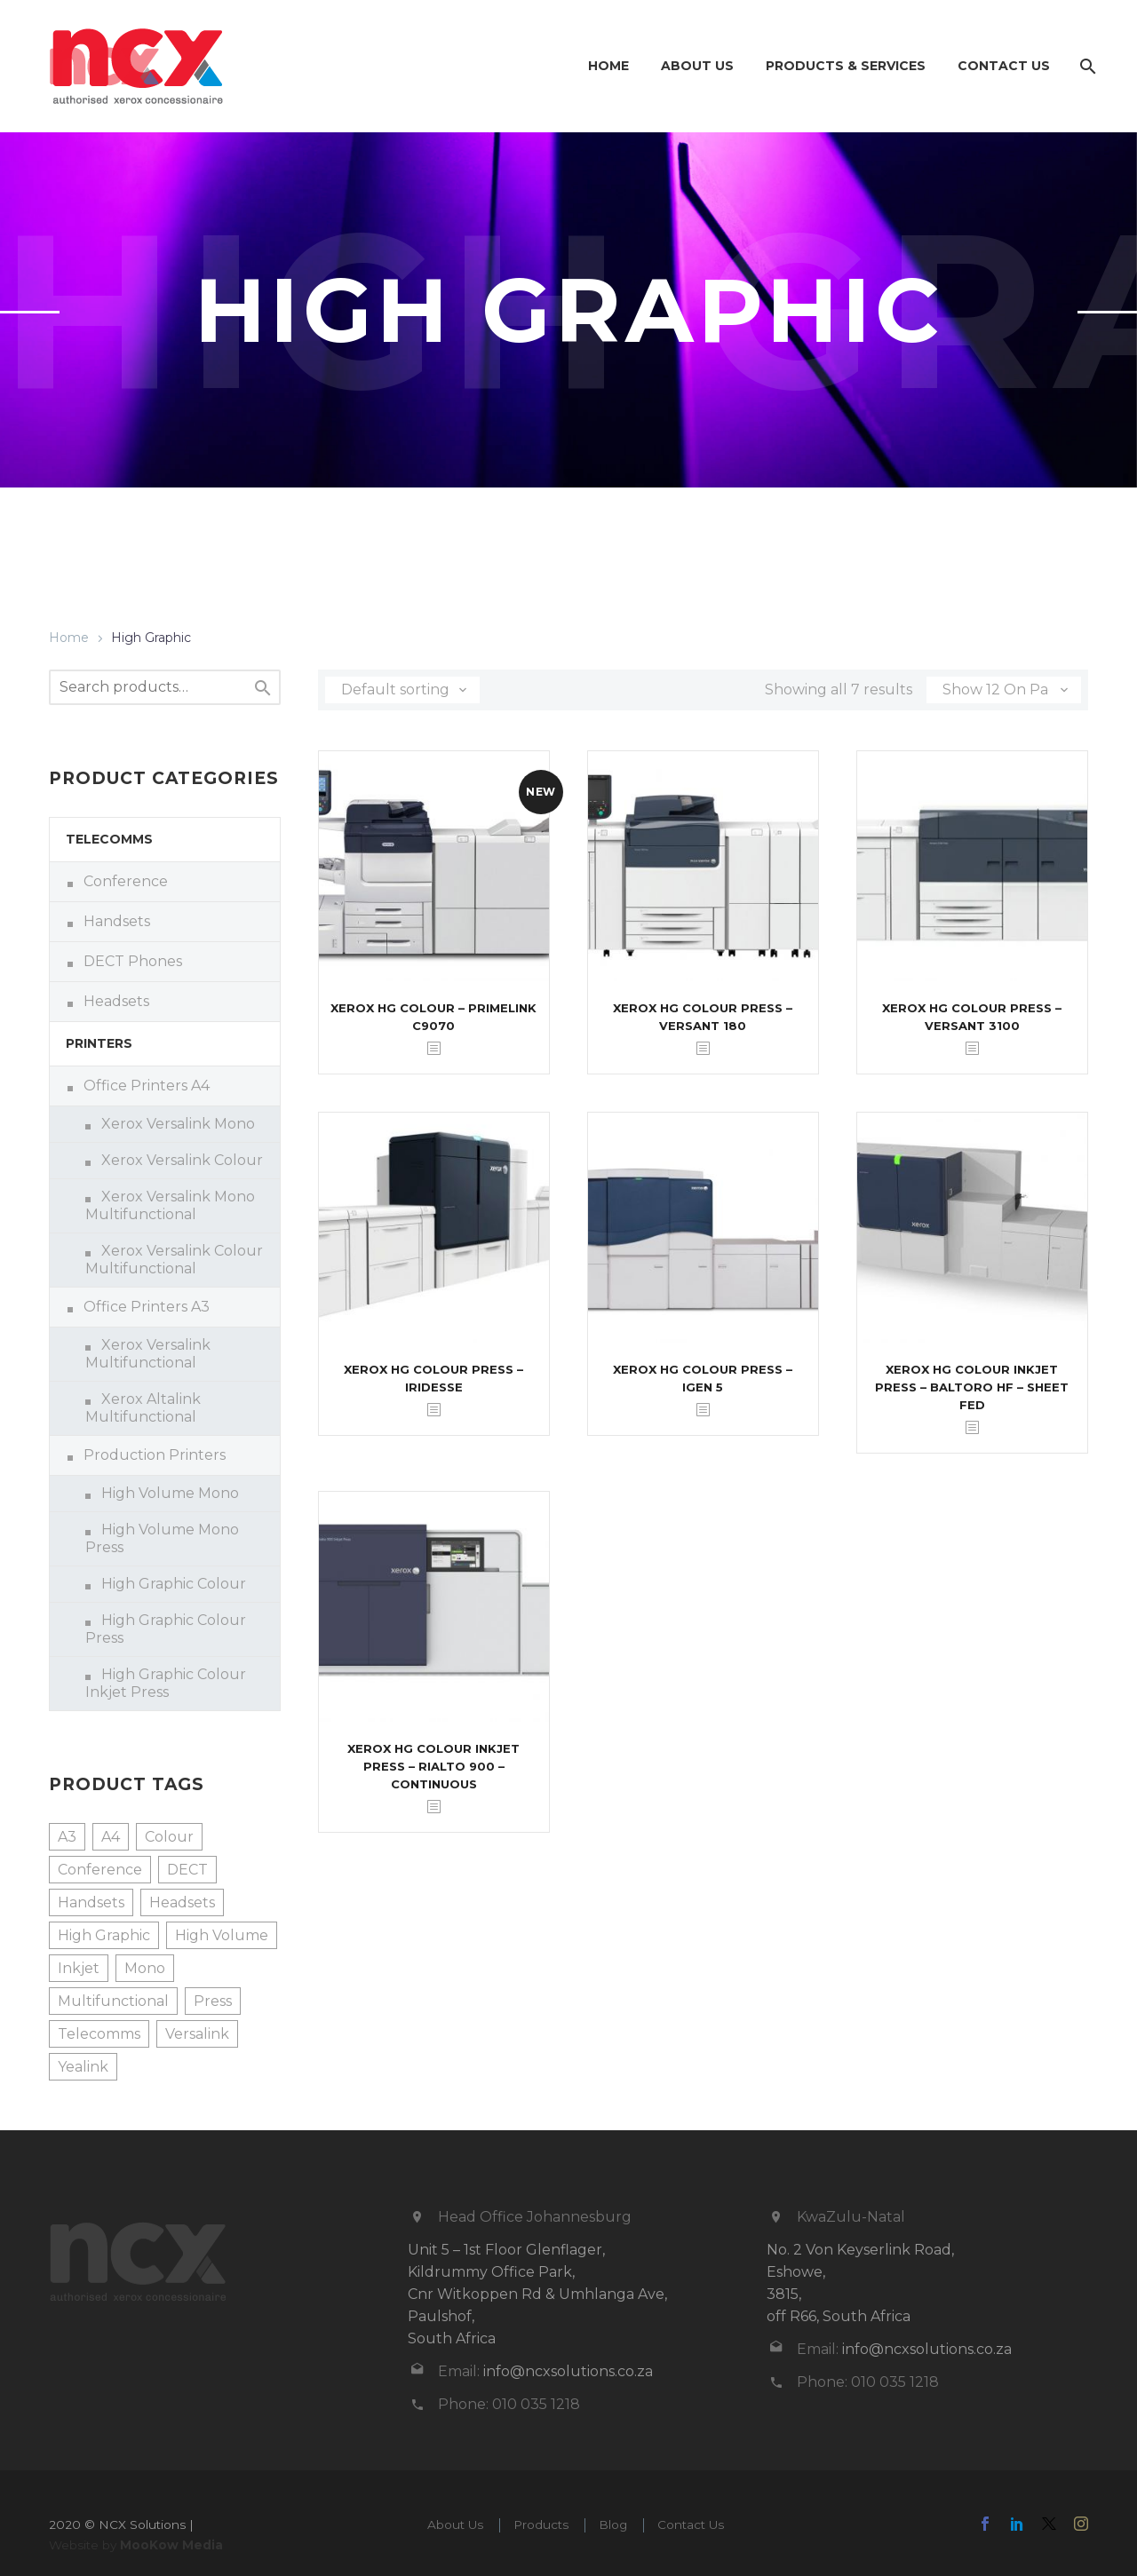 The width and height of the screenshot is (1137, 2576). Describe the element at coordinates (99, 2033) in the screenshot. I see `Telecomms [Telecomms (16 products)]` at that location.